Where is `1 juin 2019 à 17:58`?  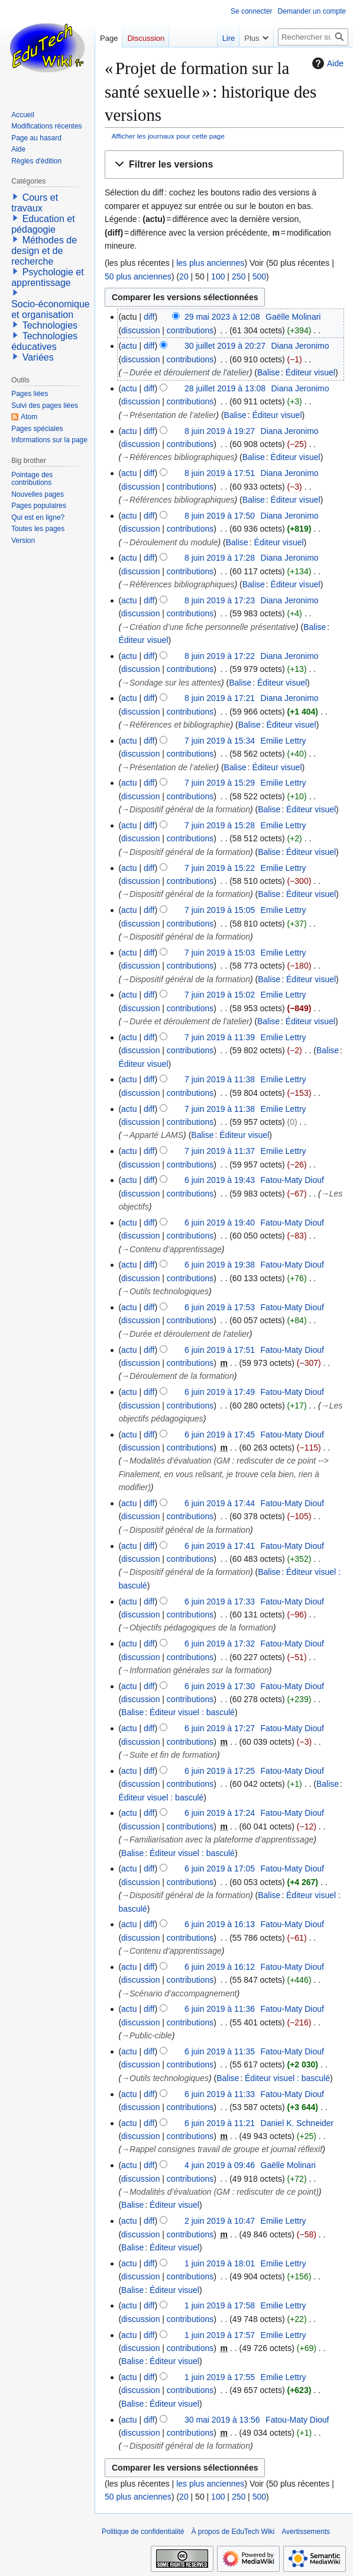 1 juin 2019 à 17:58 is located at coordinates (219, 2305).